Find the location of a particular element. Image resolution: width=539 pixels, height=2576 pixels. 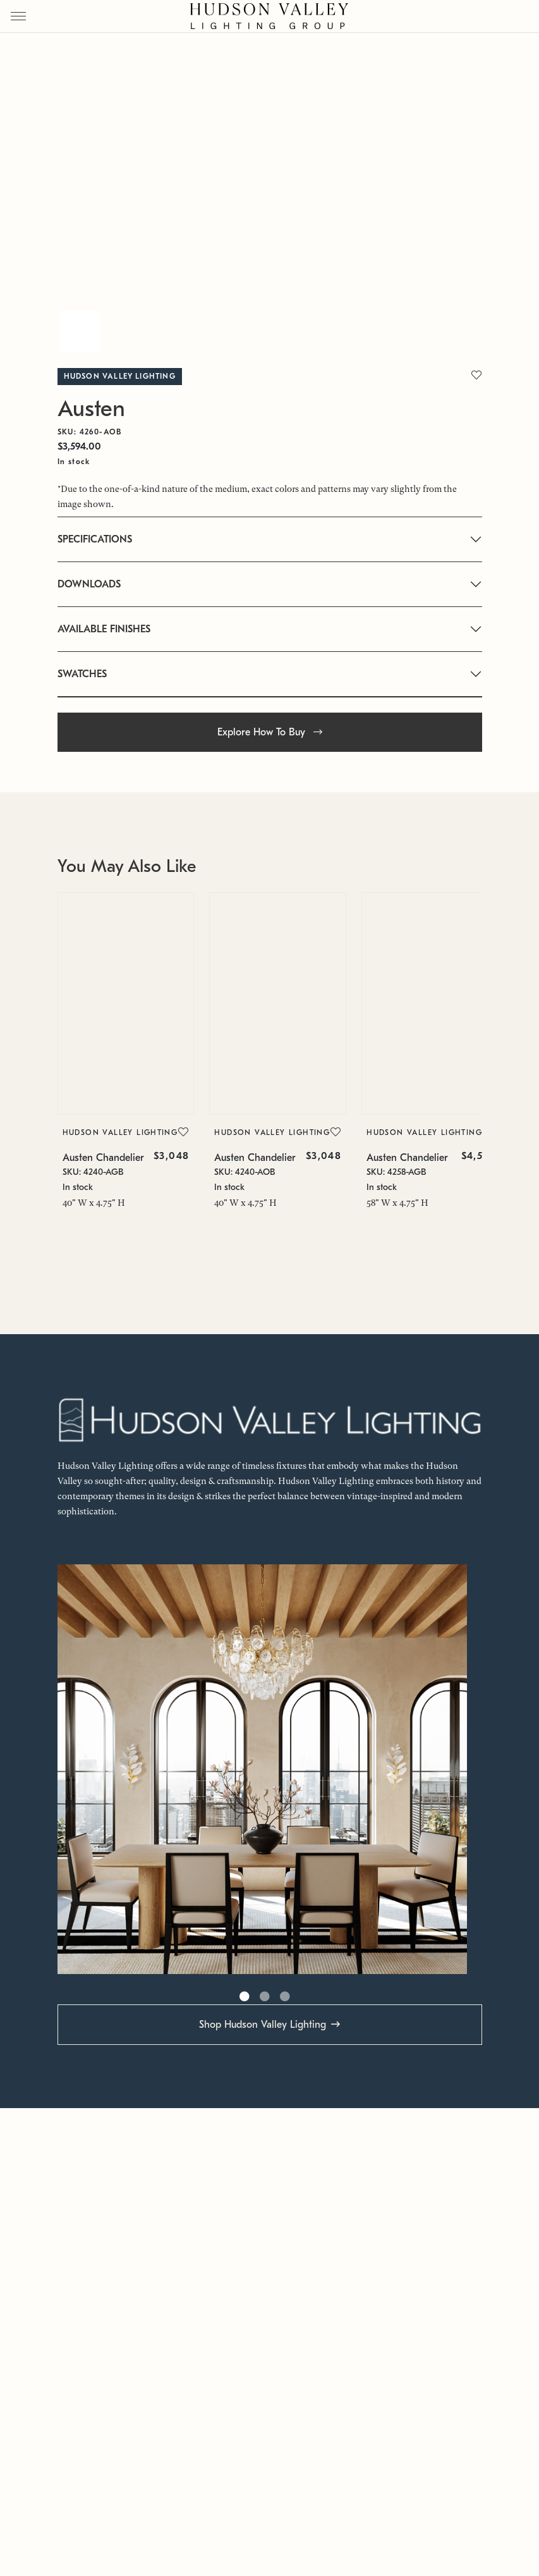

SPECIFICATIONS is located at coordinates (95, 539).